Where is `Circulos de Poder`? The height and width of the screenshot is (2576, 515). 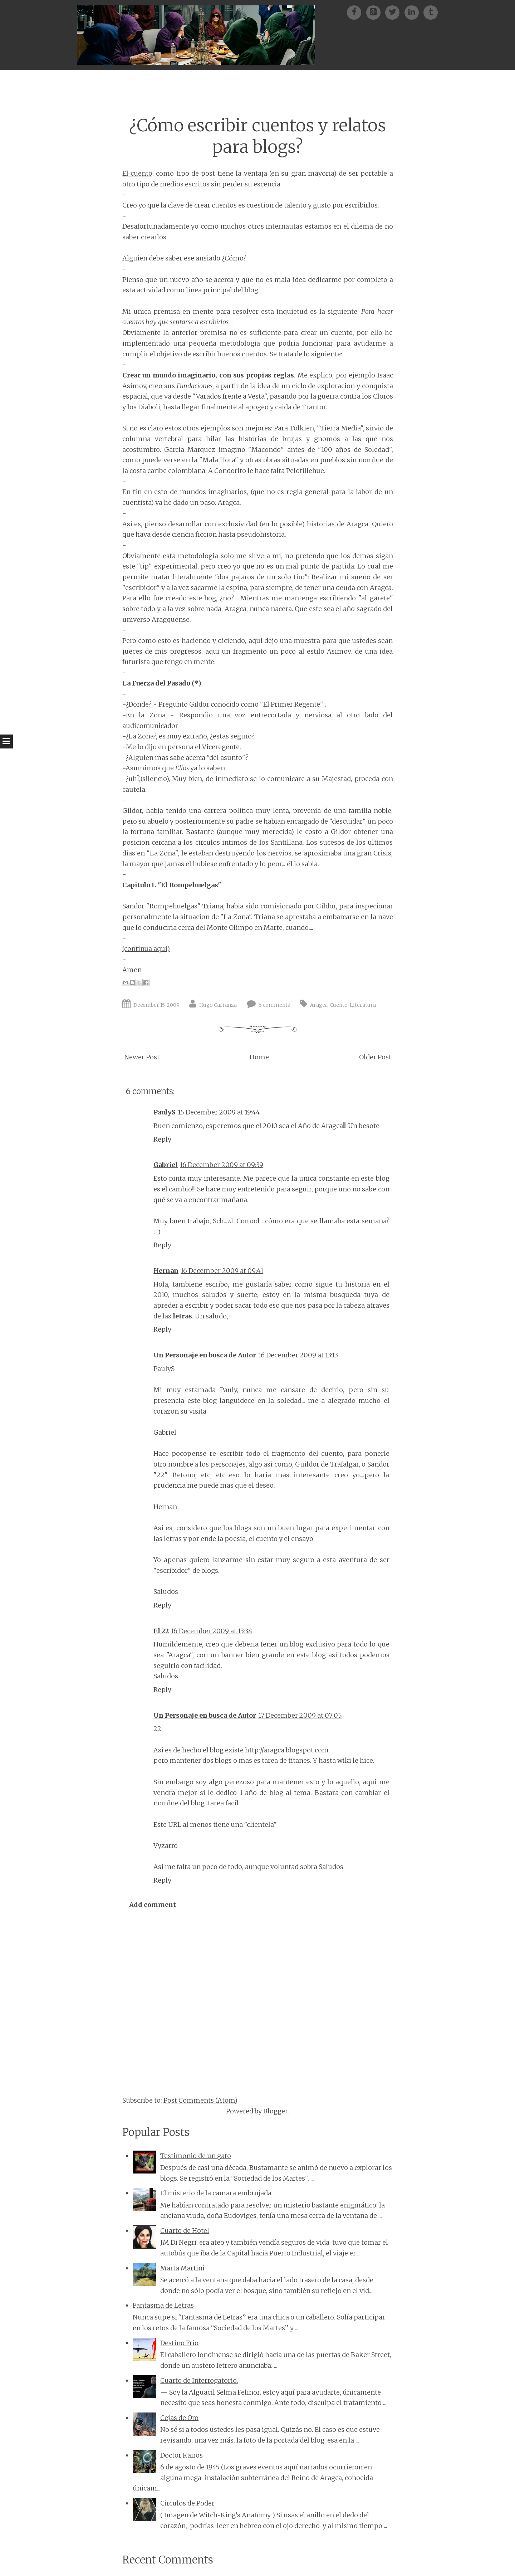
Circulos de Poder is located at coordinates (187, 2503).